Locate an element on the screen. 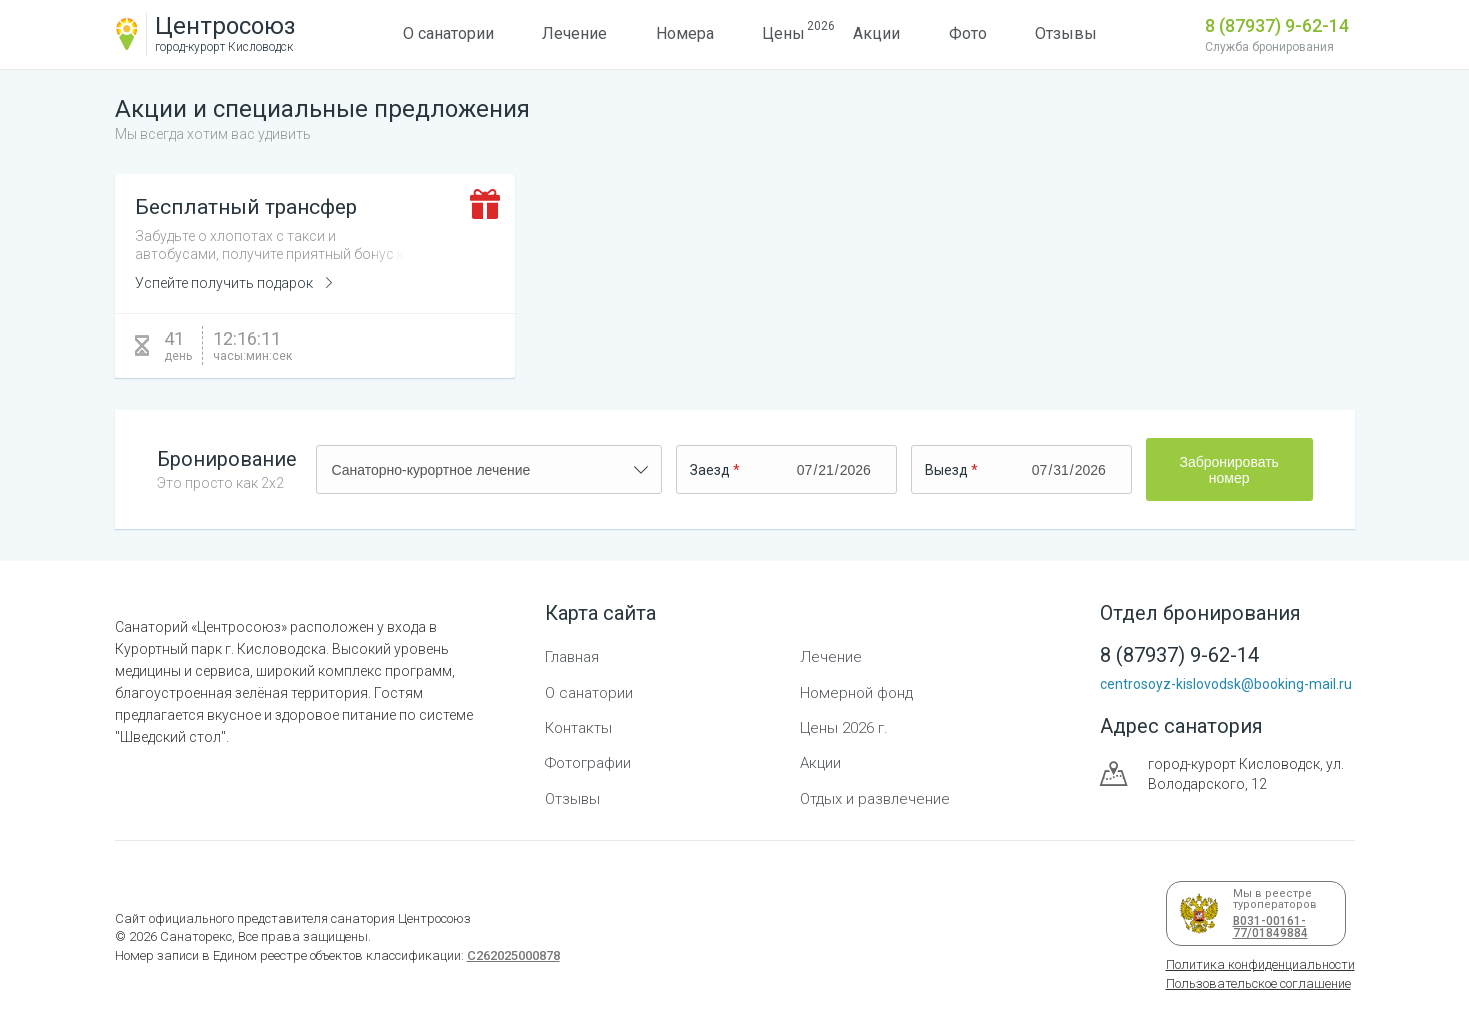 This screenshot has width=1469, height=1033. Фото is located at coordinates (968, 33).